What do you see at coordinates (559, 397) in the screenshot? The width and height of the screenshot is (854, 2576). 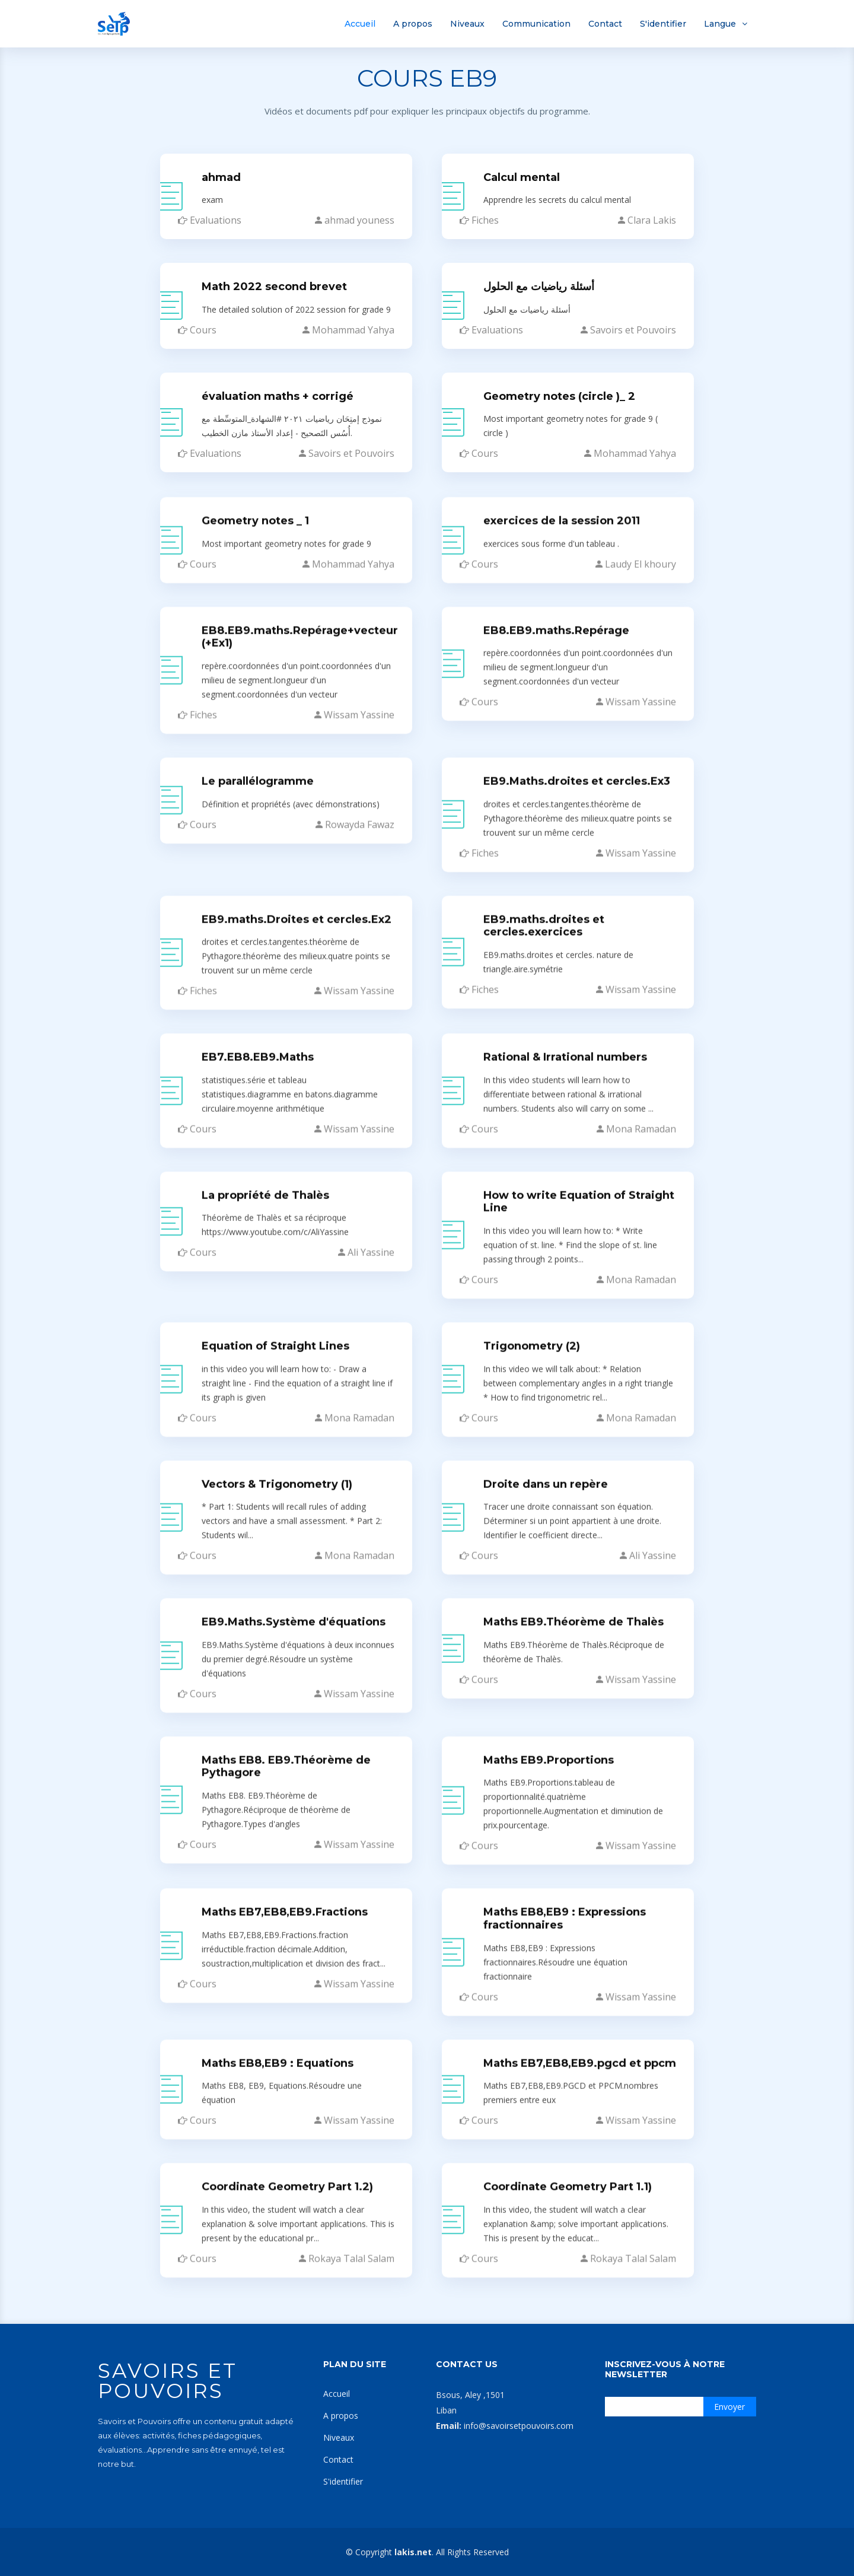 I see `Geometry notes (circle )_ 2` at bounding box center [559, 397].